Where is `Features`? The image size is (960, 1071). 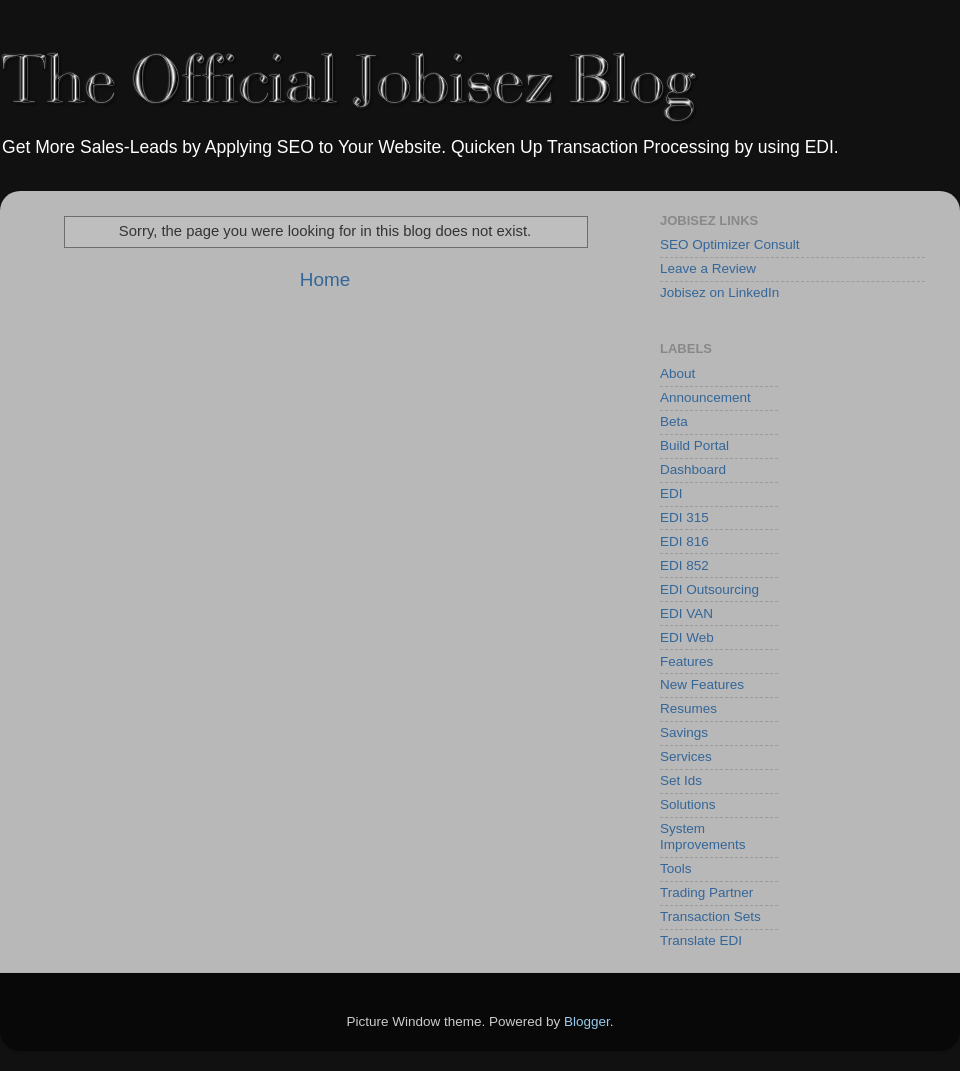 Features is located at coordinates (686, 661).